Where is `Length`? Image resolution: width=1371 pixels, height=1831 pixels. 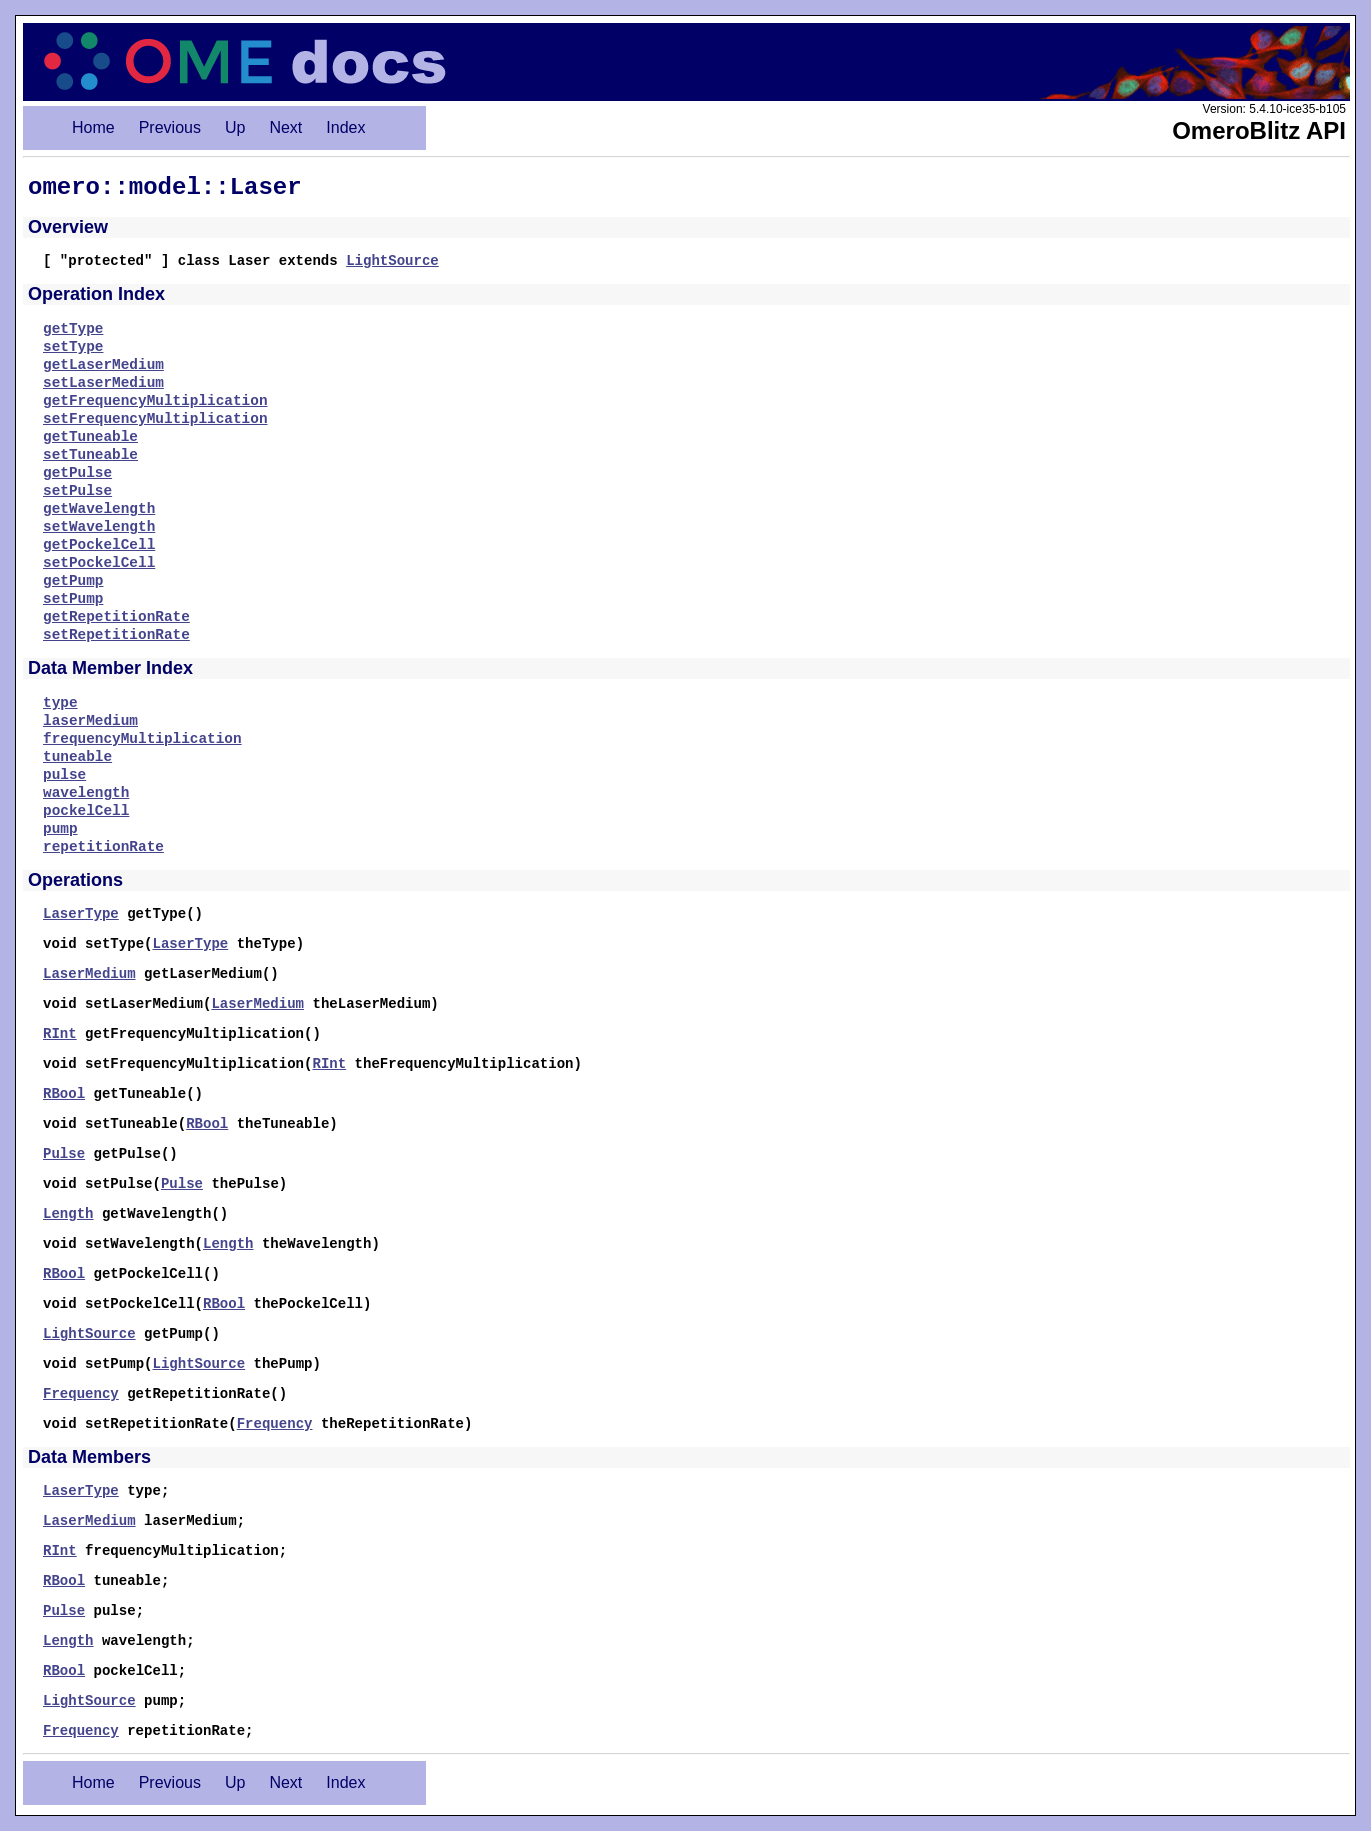 Length is located at coordinates (68, 1214).